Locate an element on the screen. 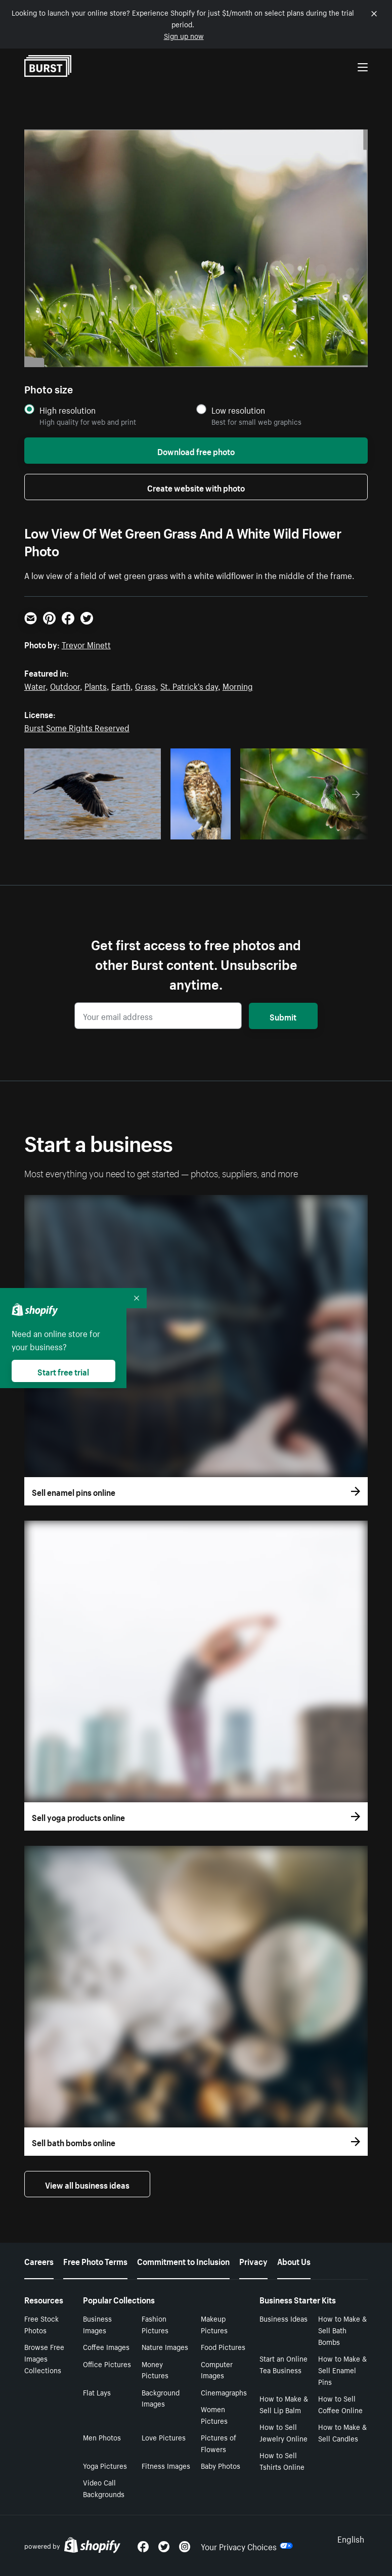  How to Make & Sell Lip Balm is located at coordinates (283, 2403).